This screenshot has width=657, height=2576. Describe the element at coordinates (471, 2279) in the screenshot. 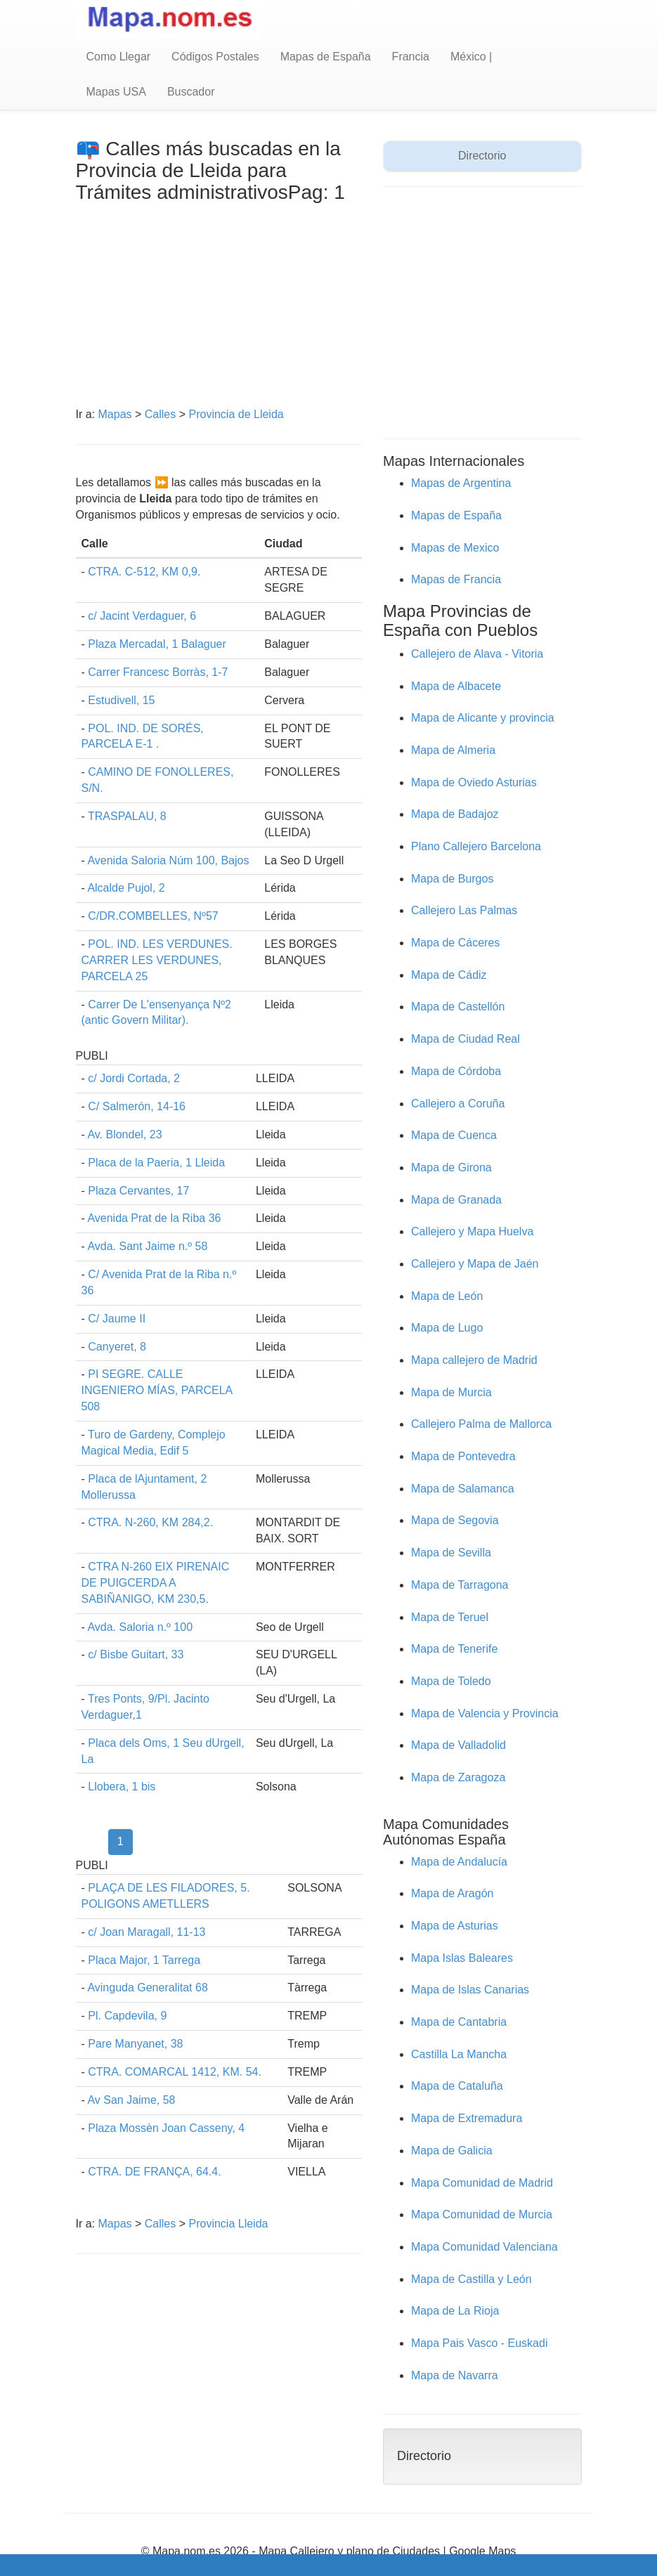

I see `Mapa de Castilla y León` at that location.